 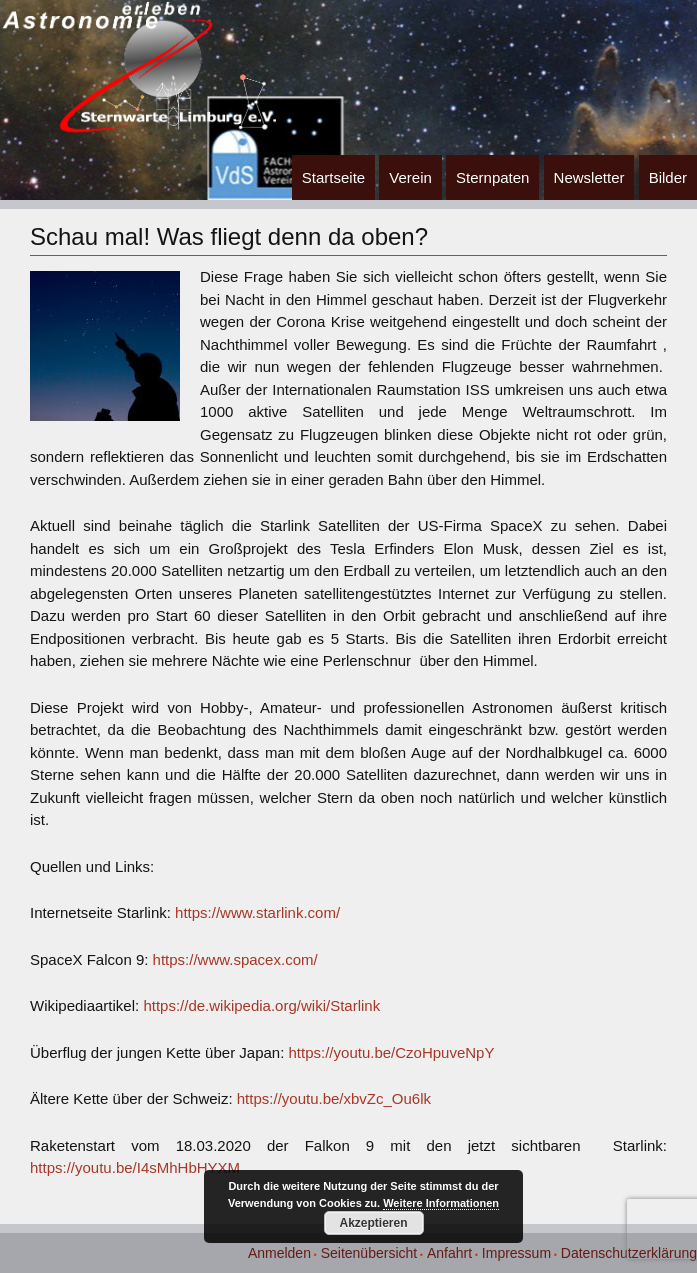 I want to click on Sternpaten, so click(x=492, y=177).